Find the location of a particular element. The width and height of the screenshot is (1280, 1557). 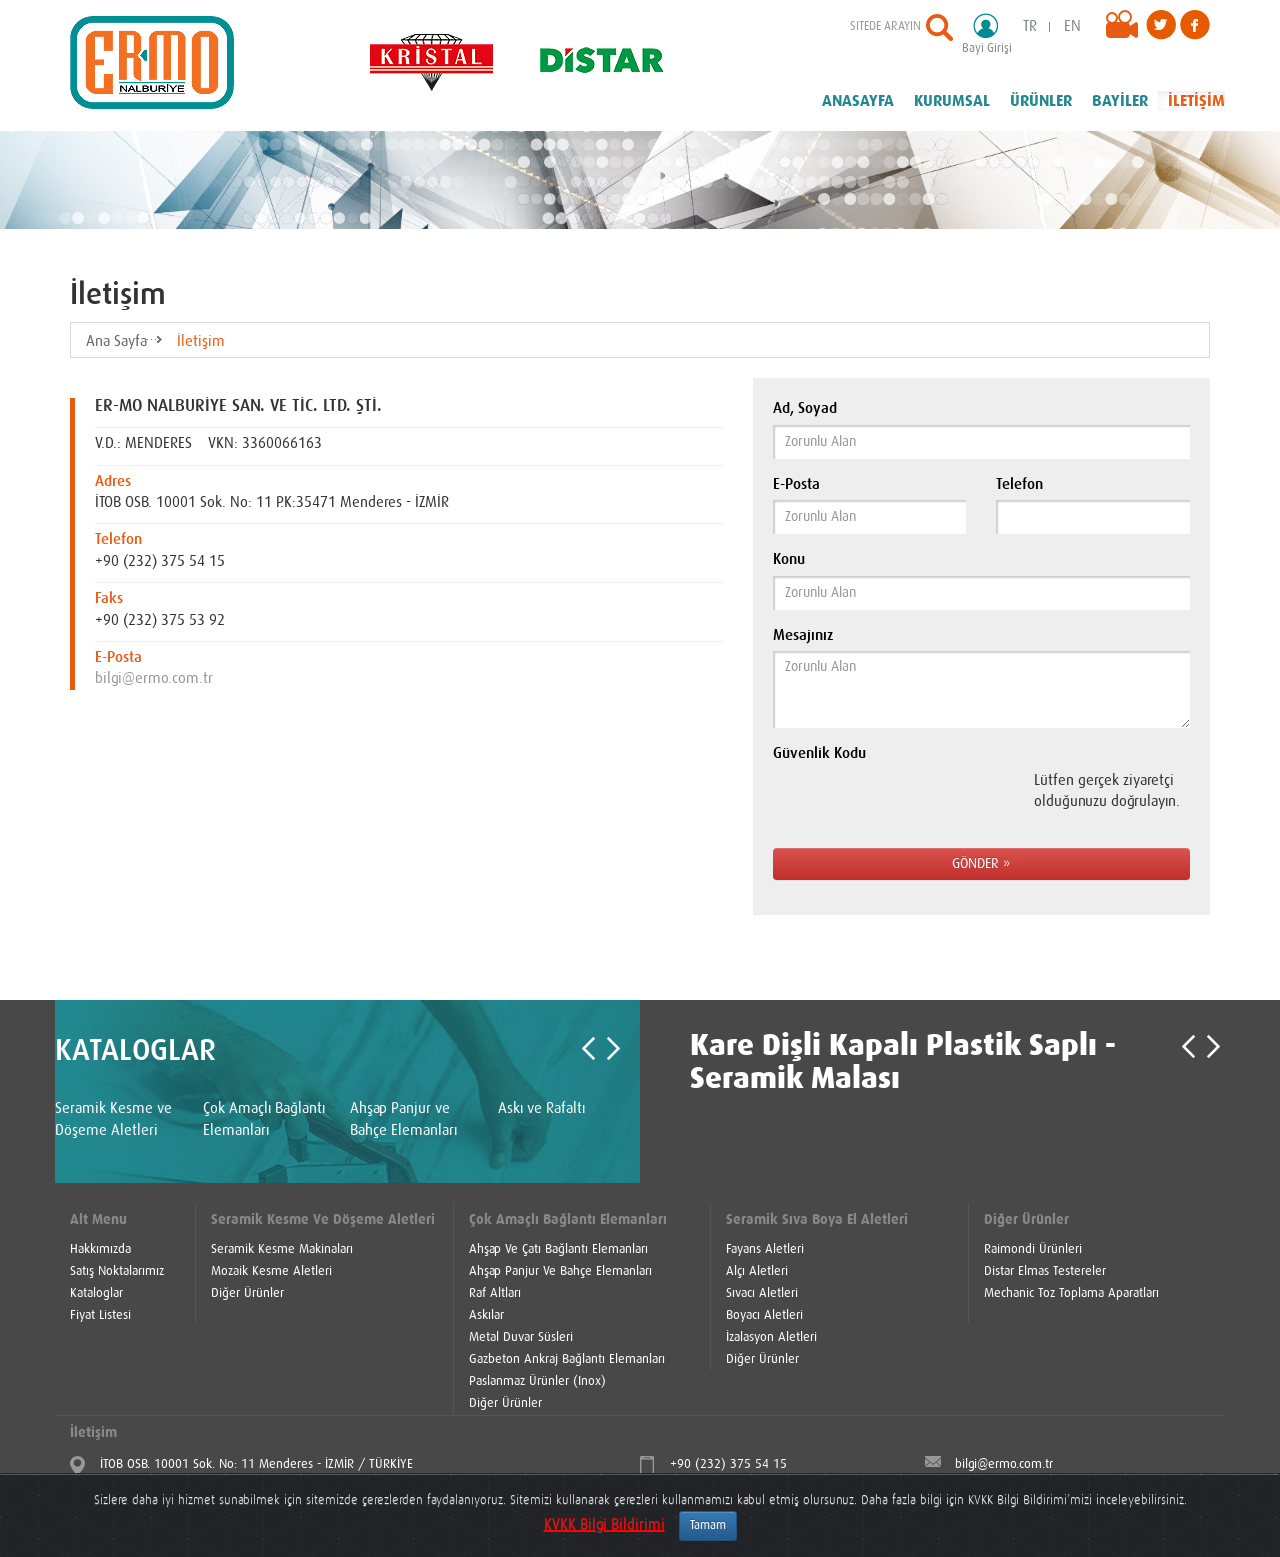

Tamam is located at coordinates (708, 1526).